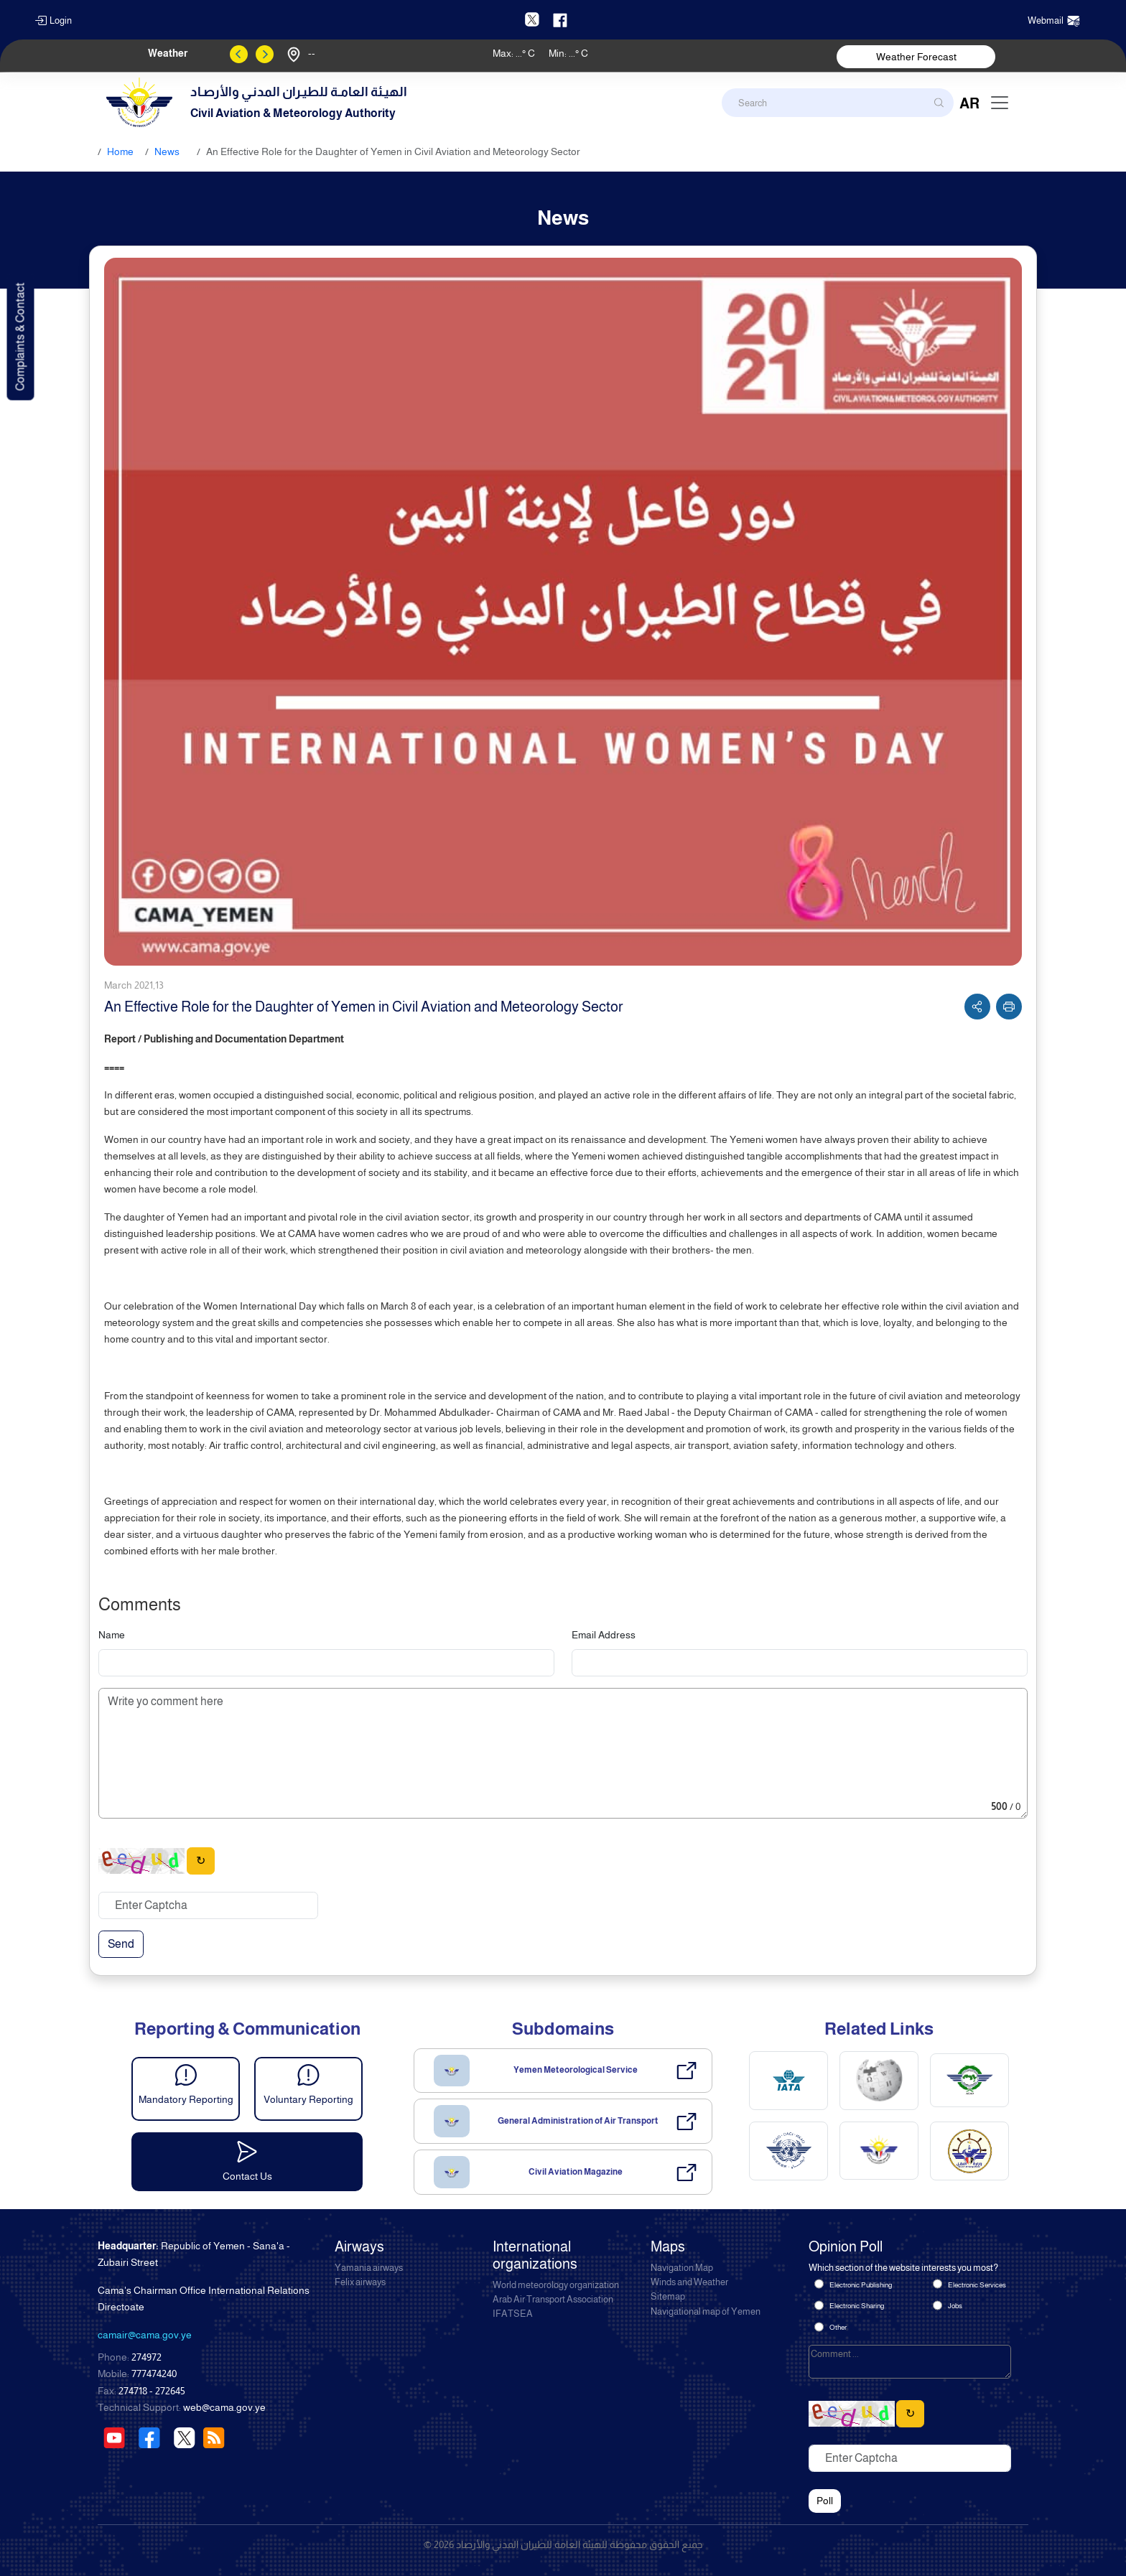  I want to click on Contact Us, so click(247, 2176).